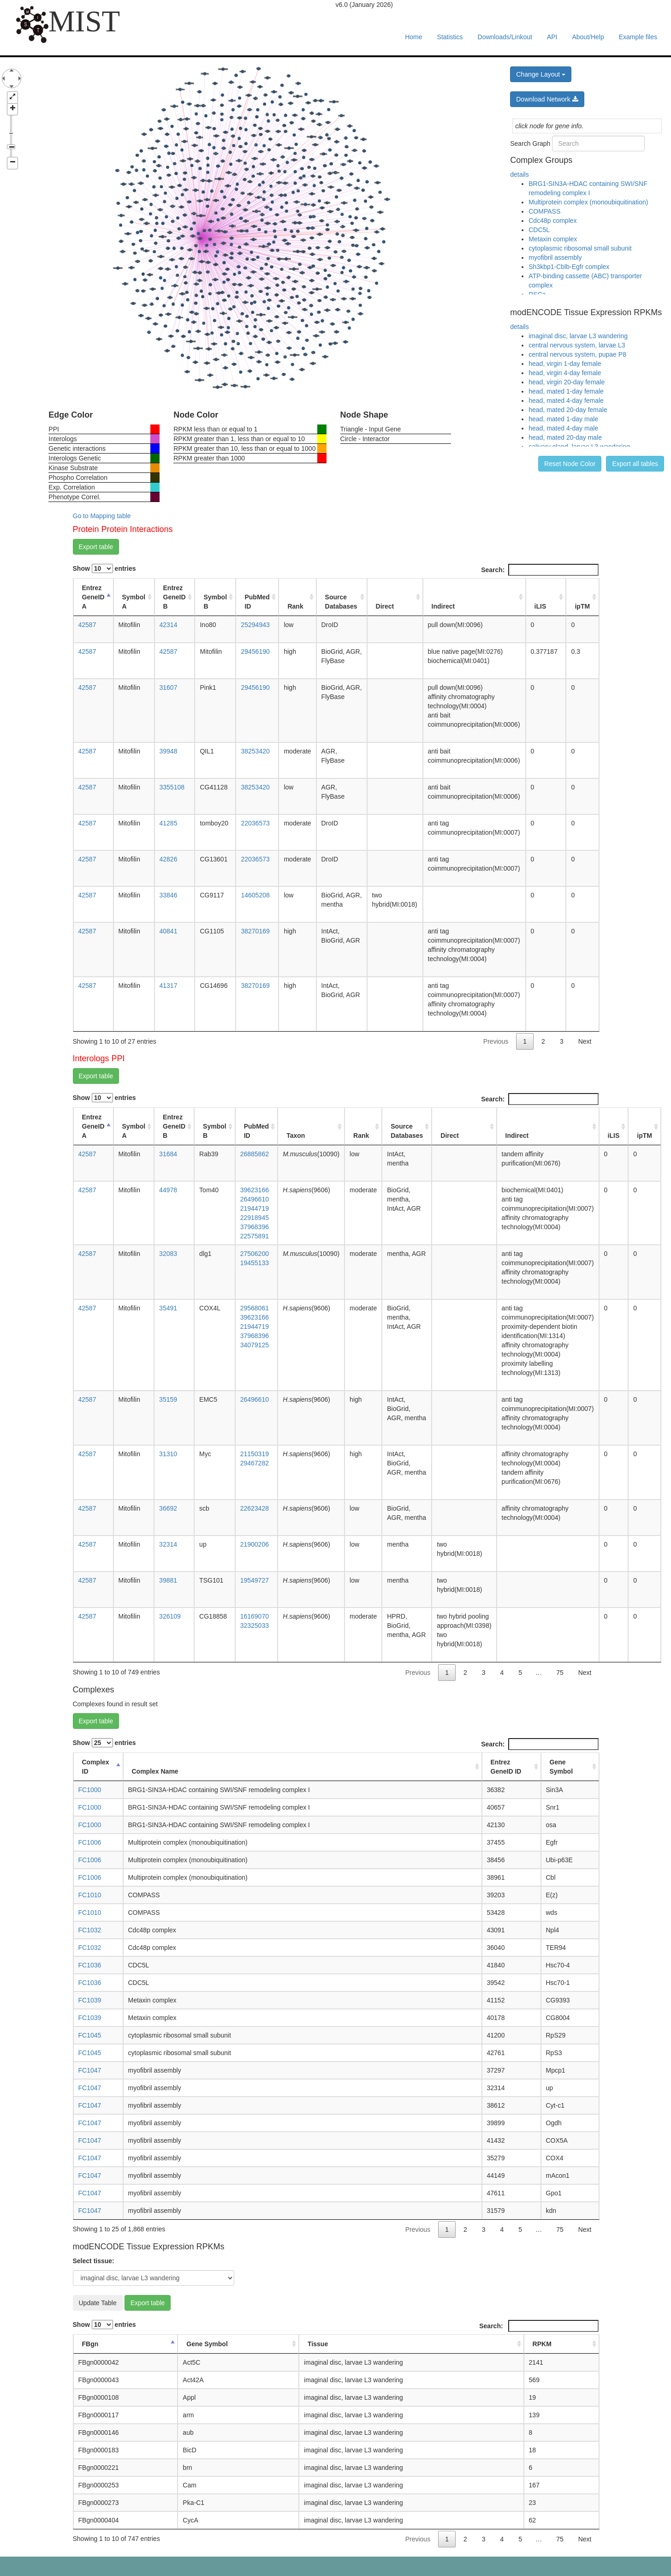 The image size is (671, 2576). Describe the element at coordinates (568, 266) in the screenshot. I see `Sh3kbp1-Cblb-Egfr complex` at that location.